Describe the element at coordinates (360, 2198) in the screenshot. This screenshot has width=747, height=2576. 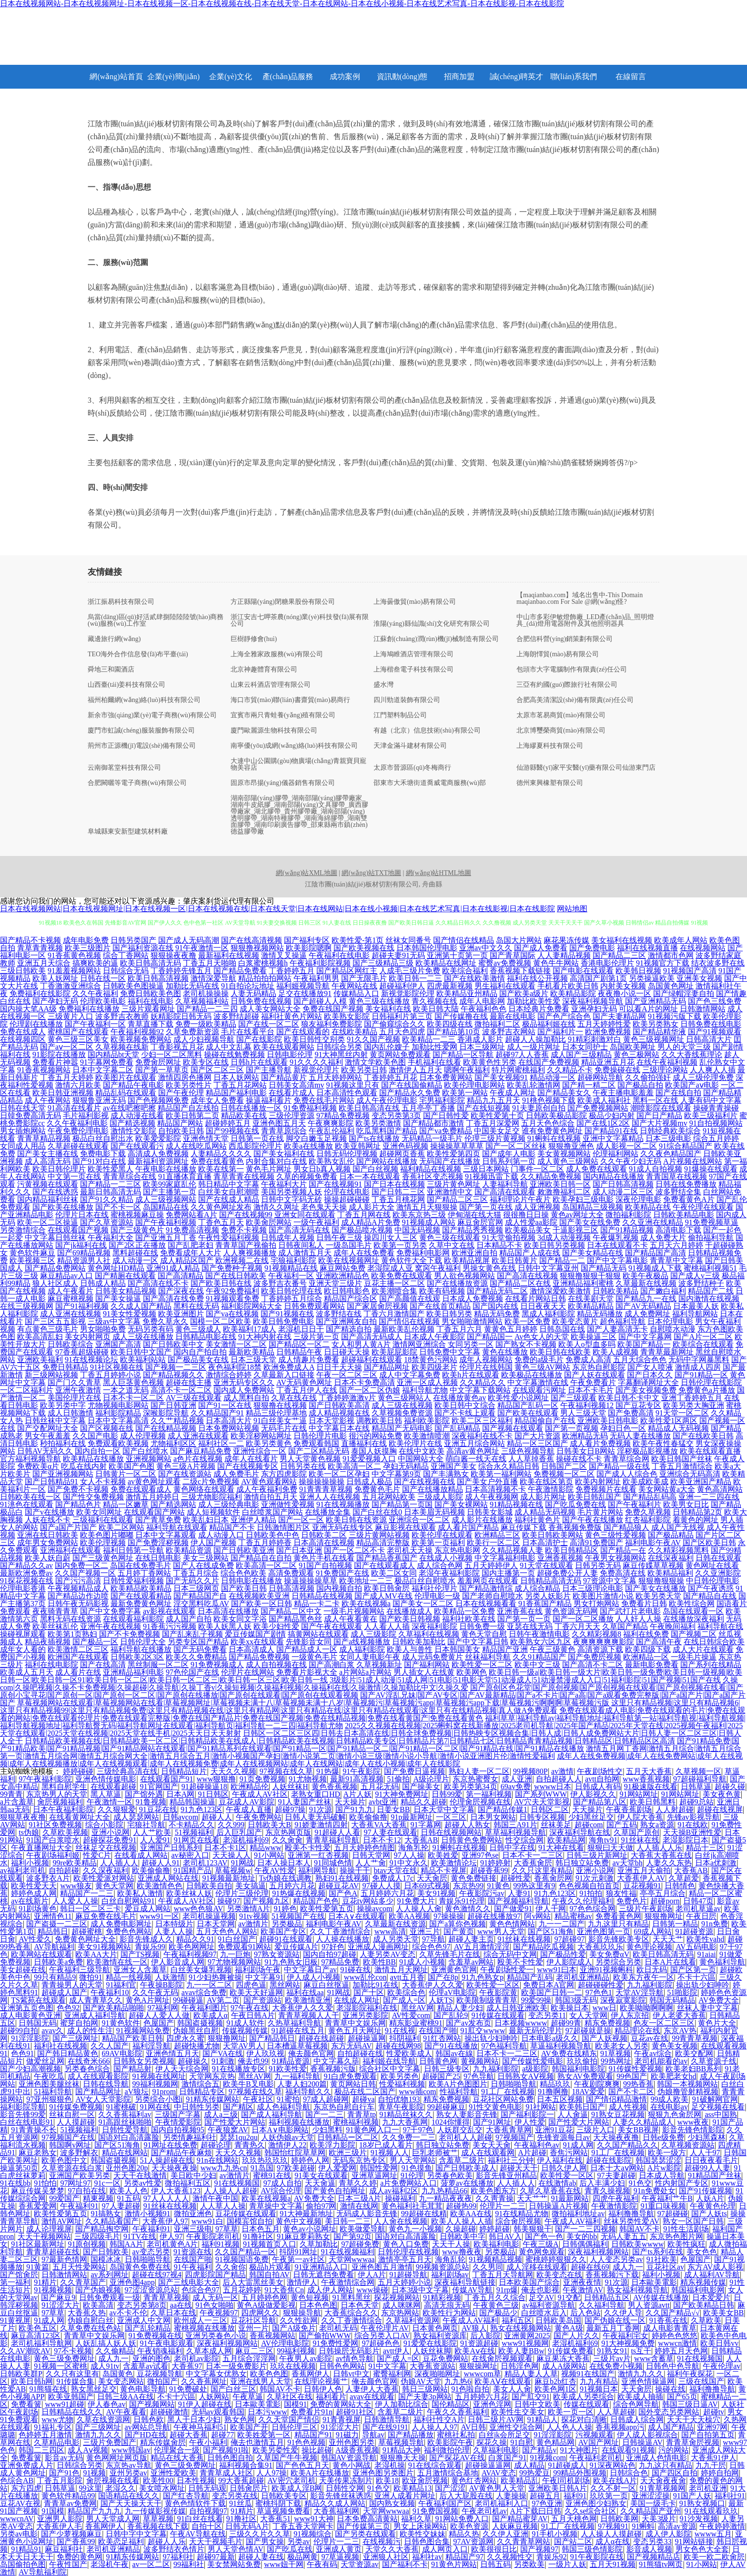
I see `日本三级A片` at that location.